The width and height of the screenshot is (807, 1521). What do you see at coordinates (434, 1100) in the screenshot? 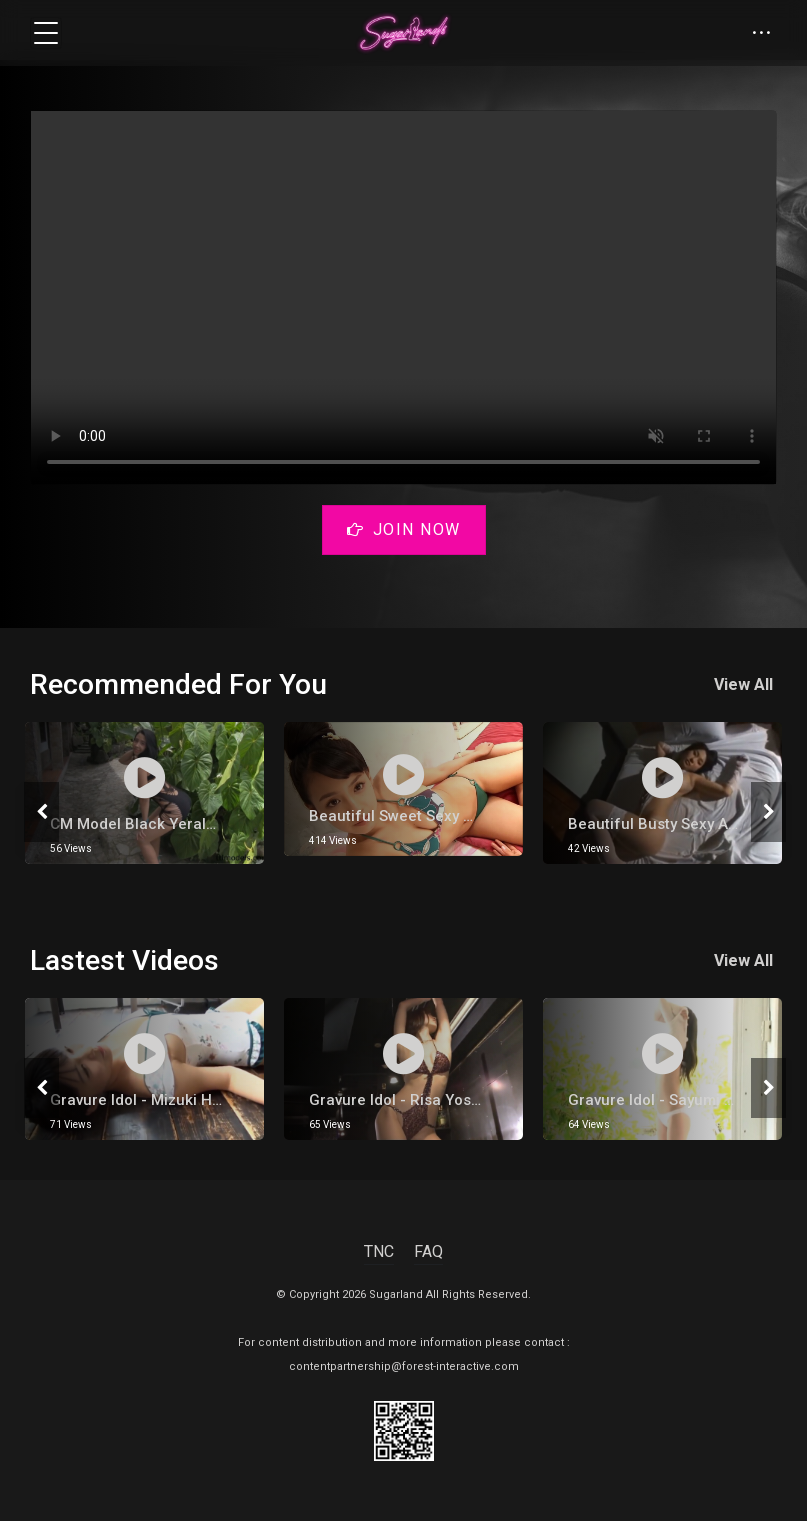
I see `gravure Idol - Risa Yoshiki 吉木りさ` at bounding box center [434, 1100].